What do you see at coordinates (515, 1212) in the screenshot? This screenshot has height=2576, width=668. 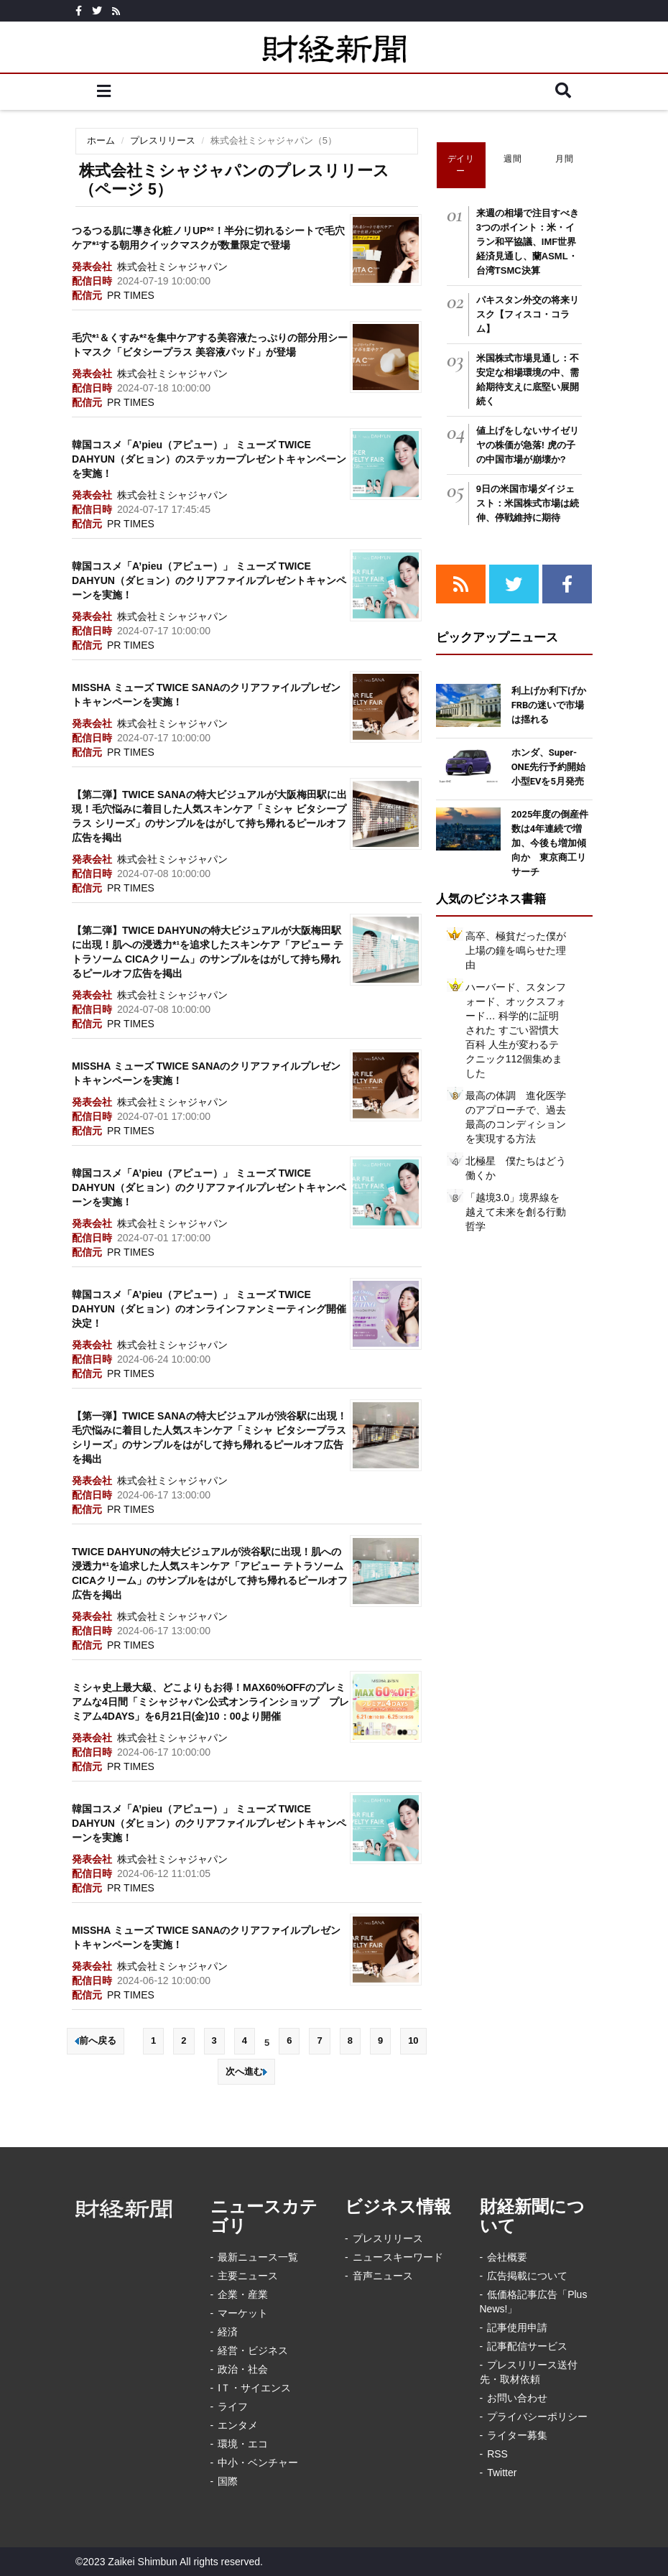 I see `「越境3.0」境界線を越えて未来を創る行動哲学` at bounding box center [515, 1212].